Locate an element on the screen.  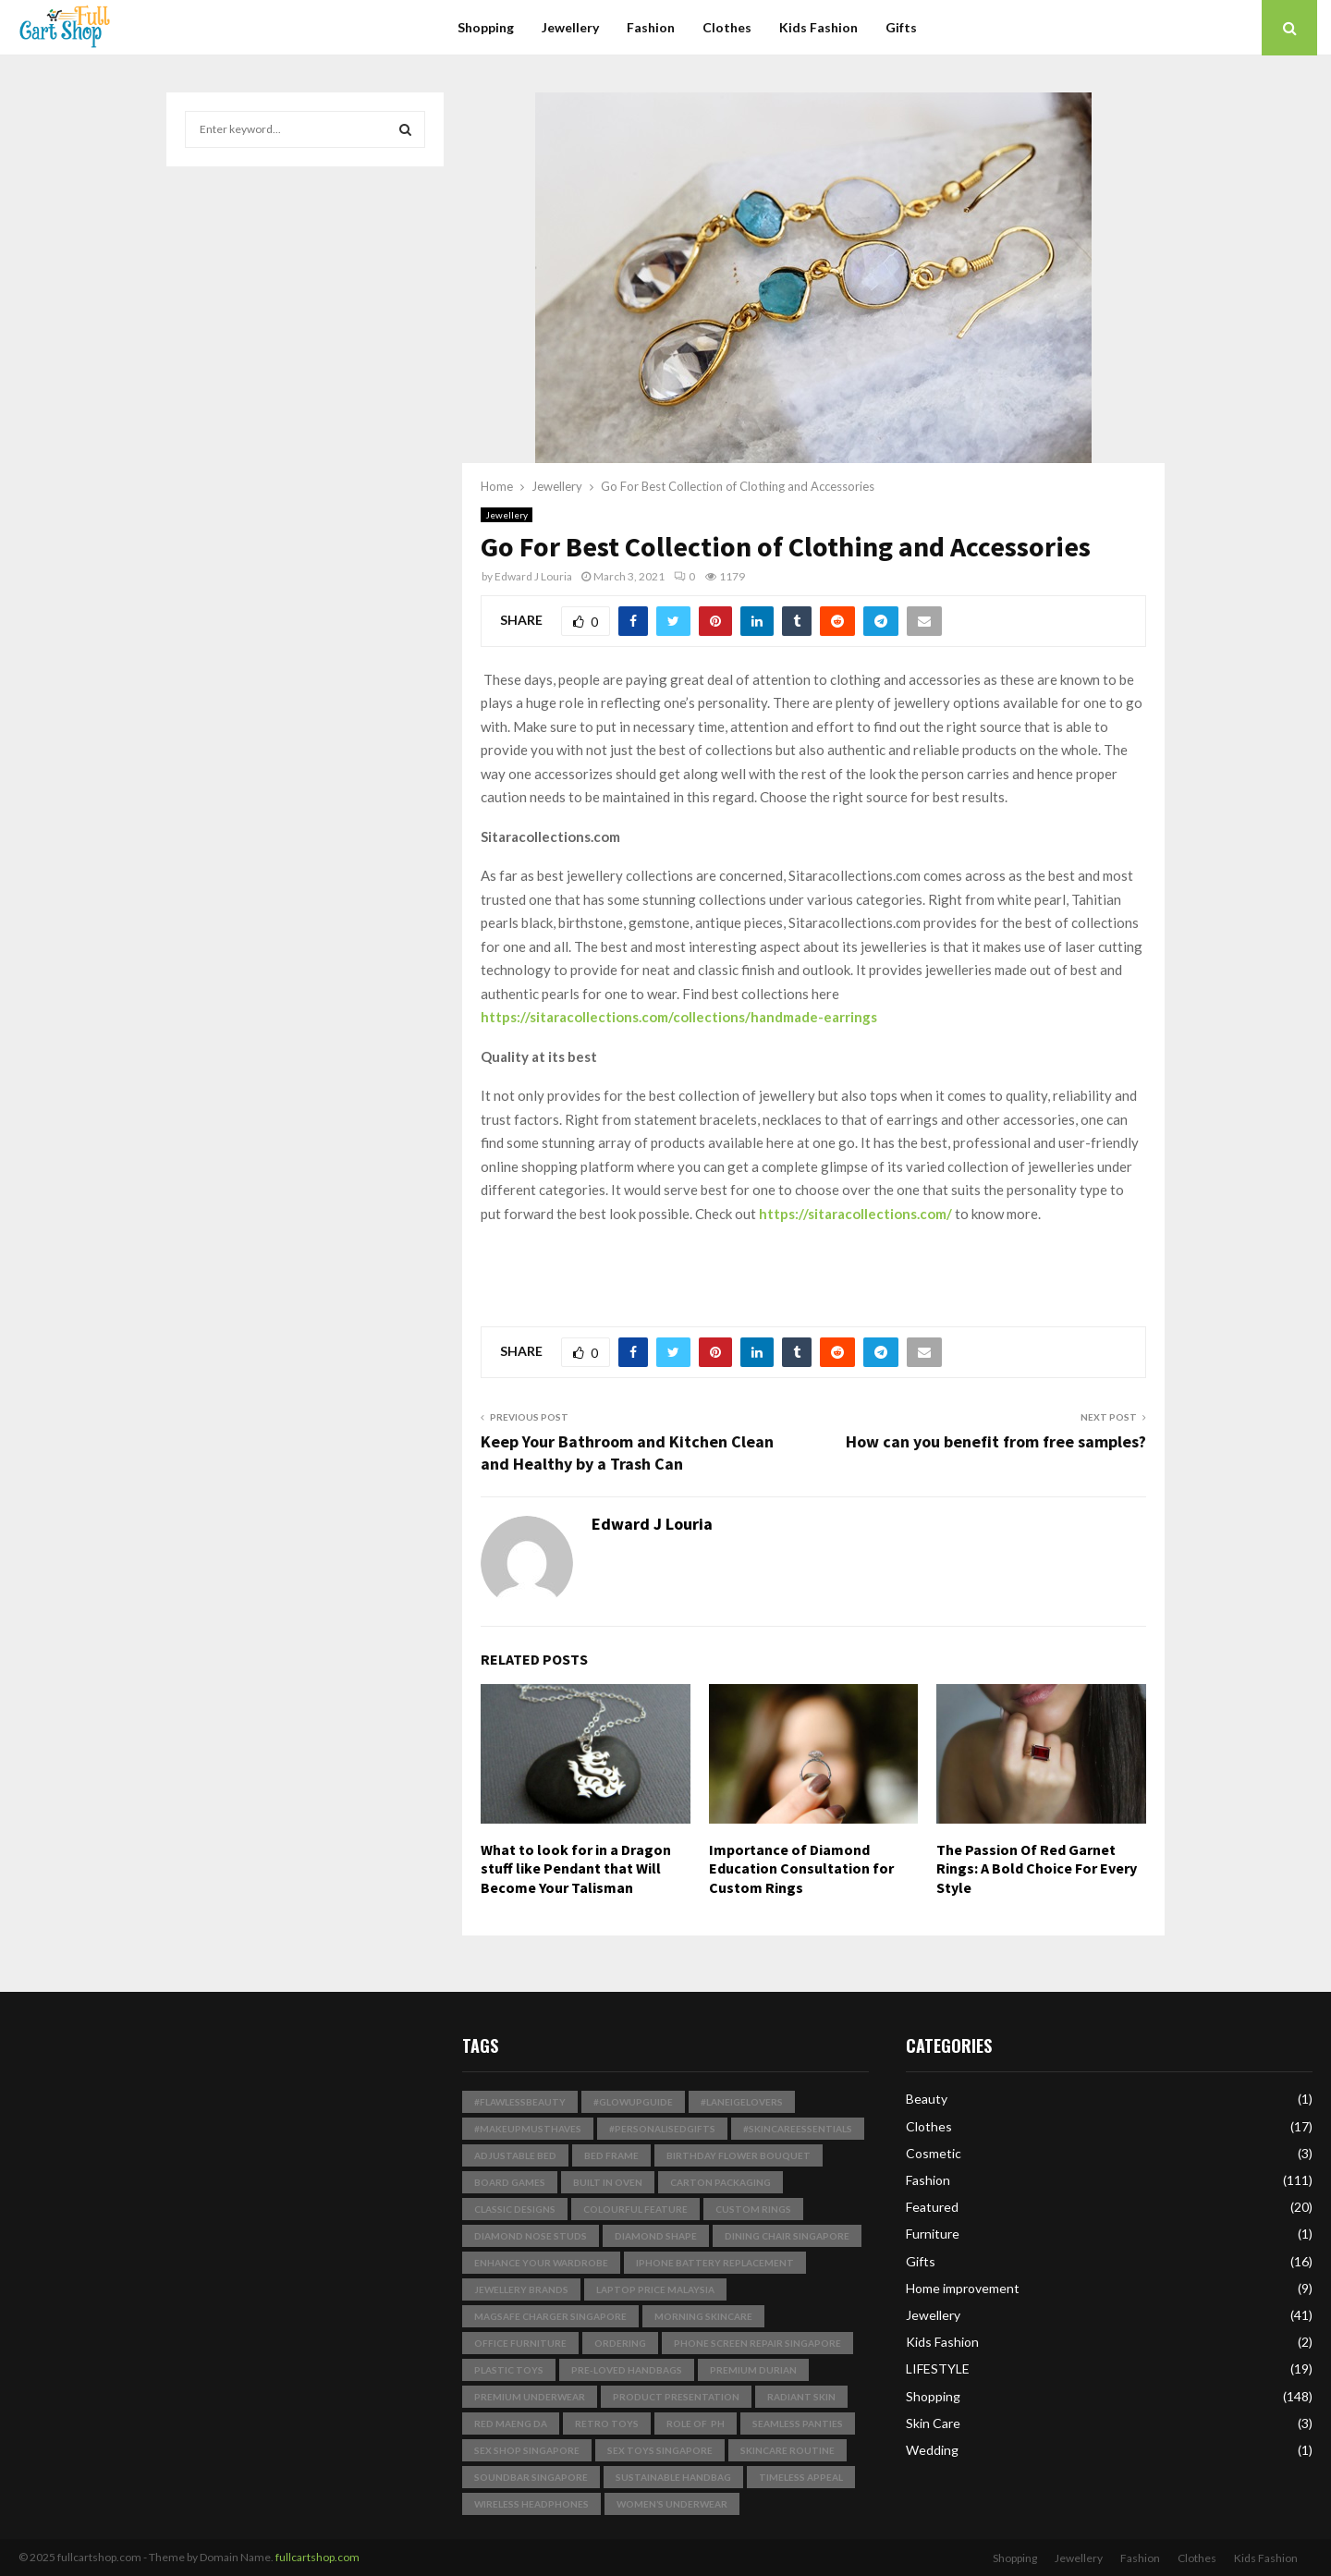
sex toys singapore is located at coordinates (660, 2450).